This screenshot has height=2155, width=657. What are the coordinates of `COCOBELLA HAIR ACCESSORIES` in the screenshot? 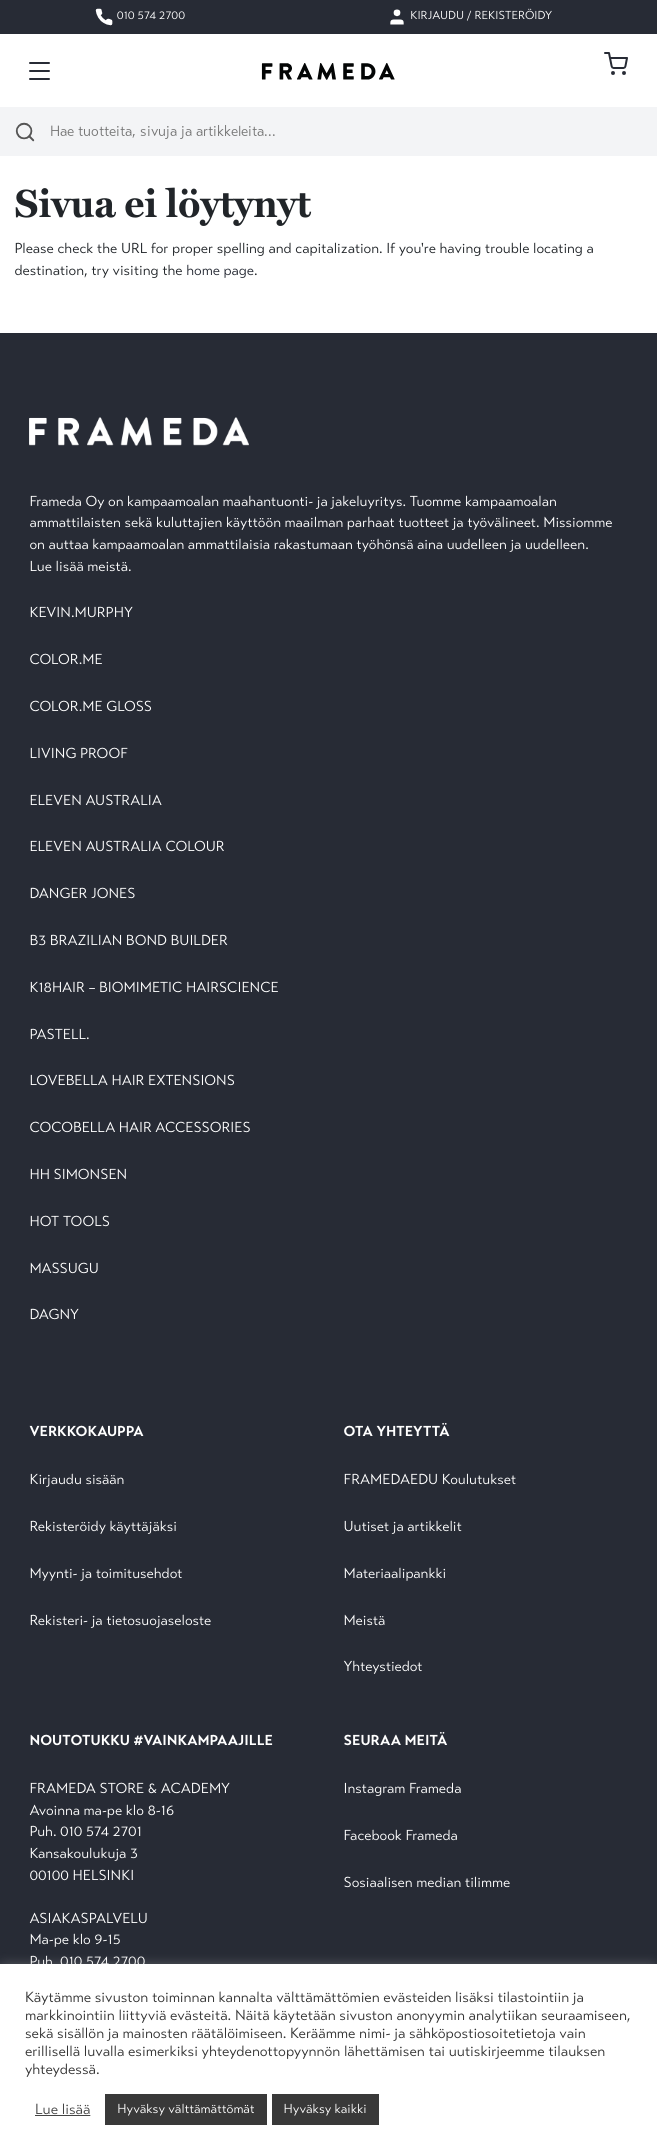 It's located at (139, 1128).